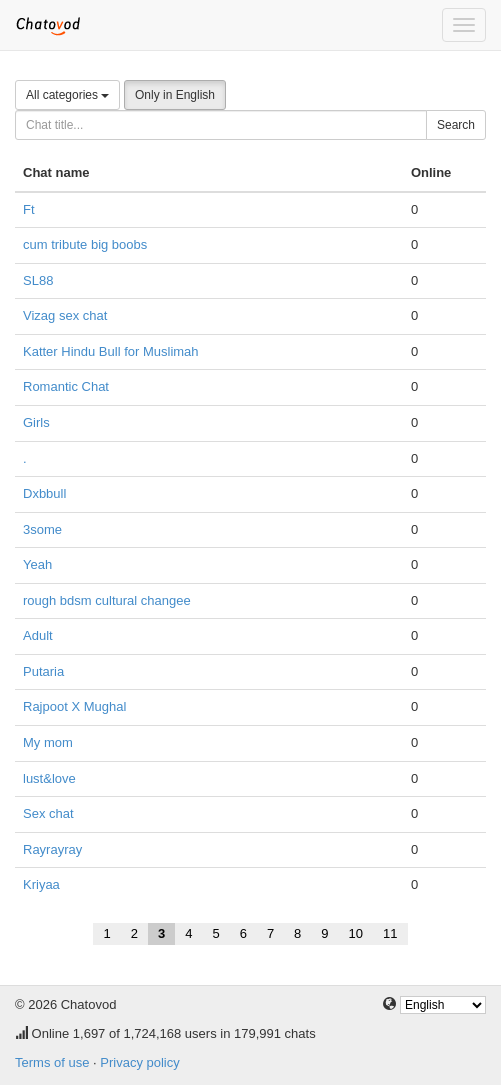 Image resolution: width=501 pixels, height=1085 pixels. I want to click on cum tribute big boobs, so click(85, 244).